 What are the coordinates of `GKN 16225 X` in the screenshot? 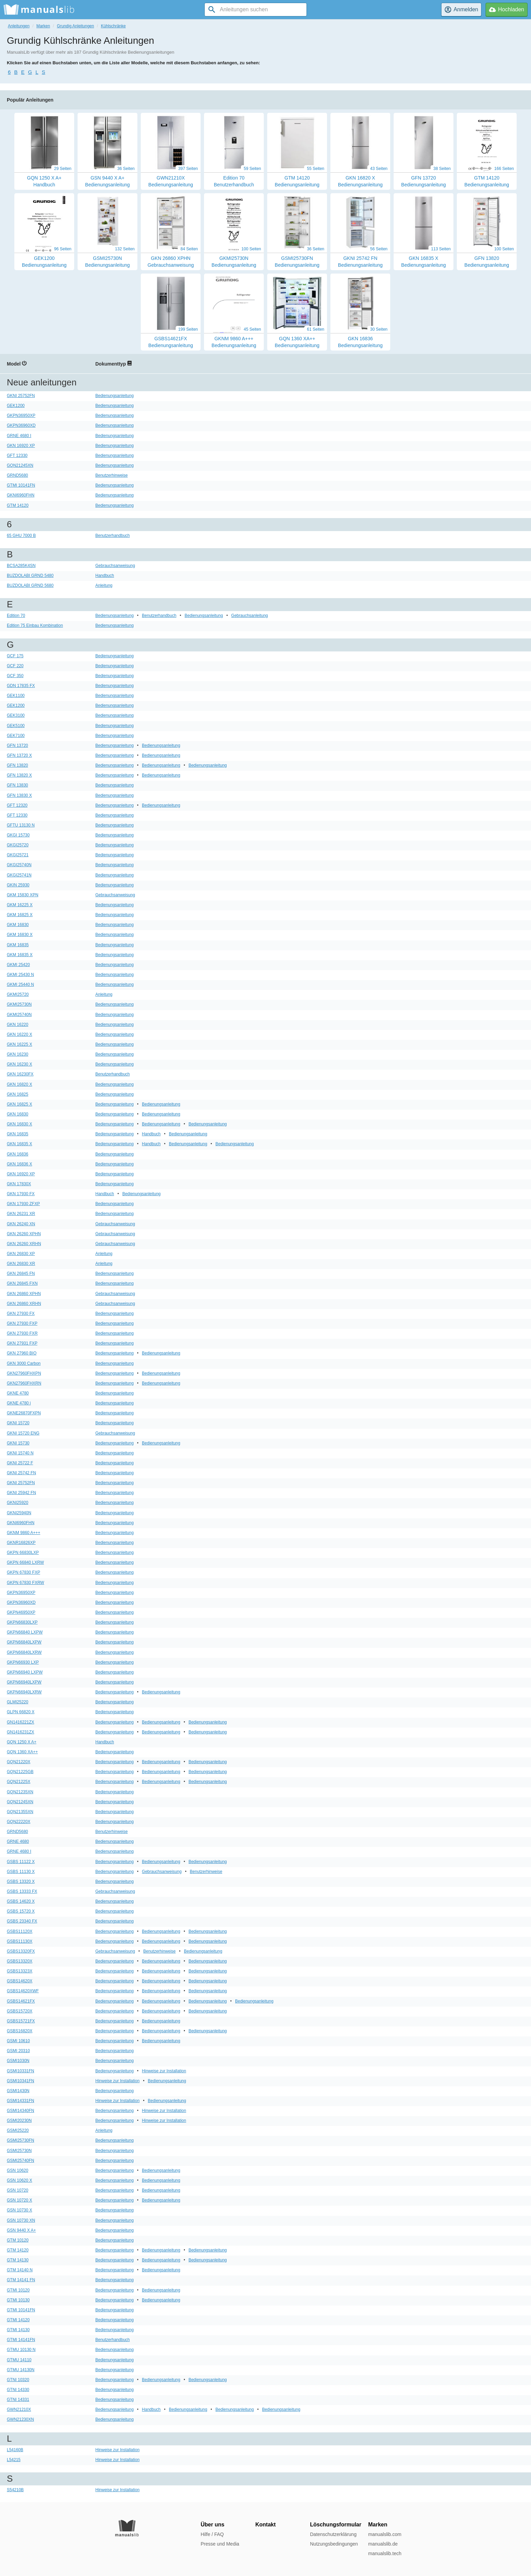 It's located at (19, 1044).